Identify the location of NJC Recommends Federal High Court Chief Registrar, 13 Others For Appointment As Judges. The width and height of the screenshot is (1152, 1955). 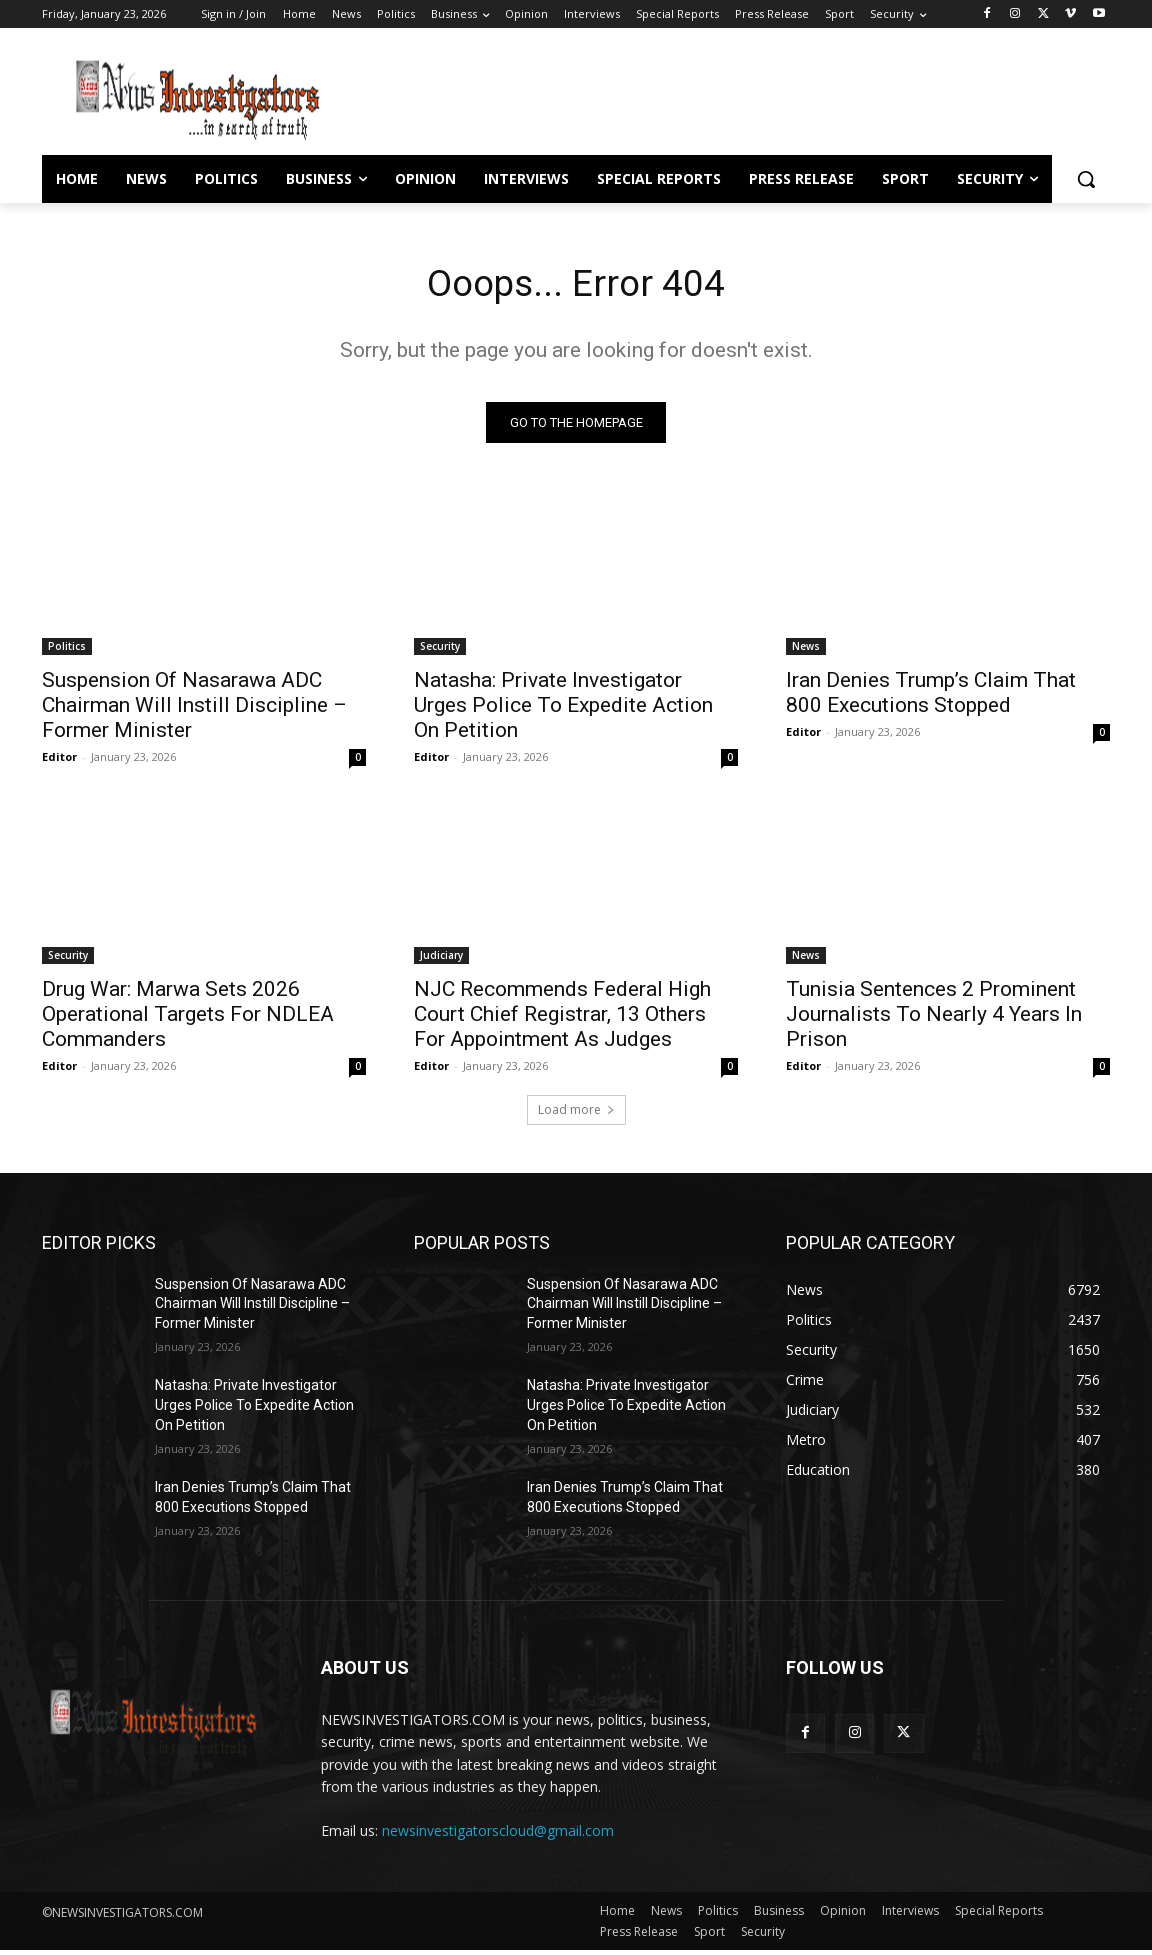
(562, 1018).